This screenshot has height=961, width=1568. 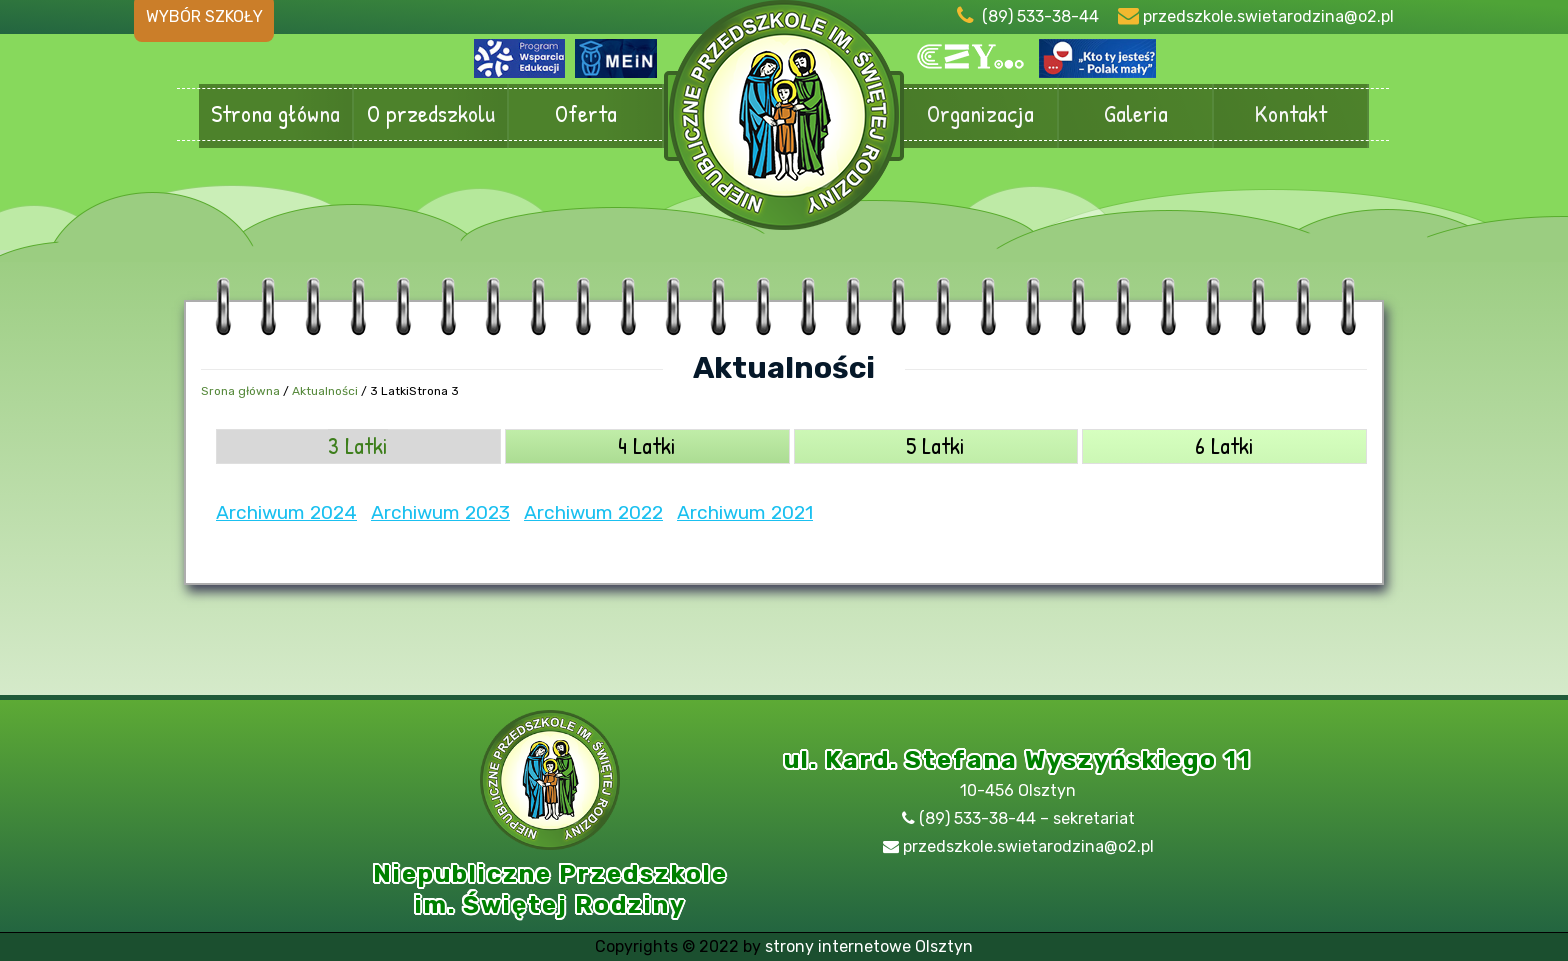 What do you see at coordinates (869, 946) in the screenshot?
I see `strony internetowe Olsztyn` at bounding box center [869, 946].